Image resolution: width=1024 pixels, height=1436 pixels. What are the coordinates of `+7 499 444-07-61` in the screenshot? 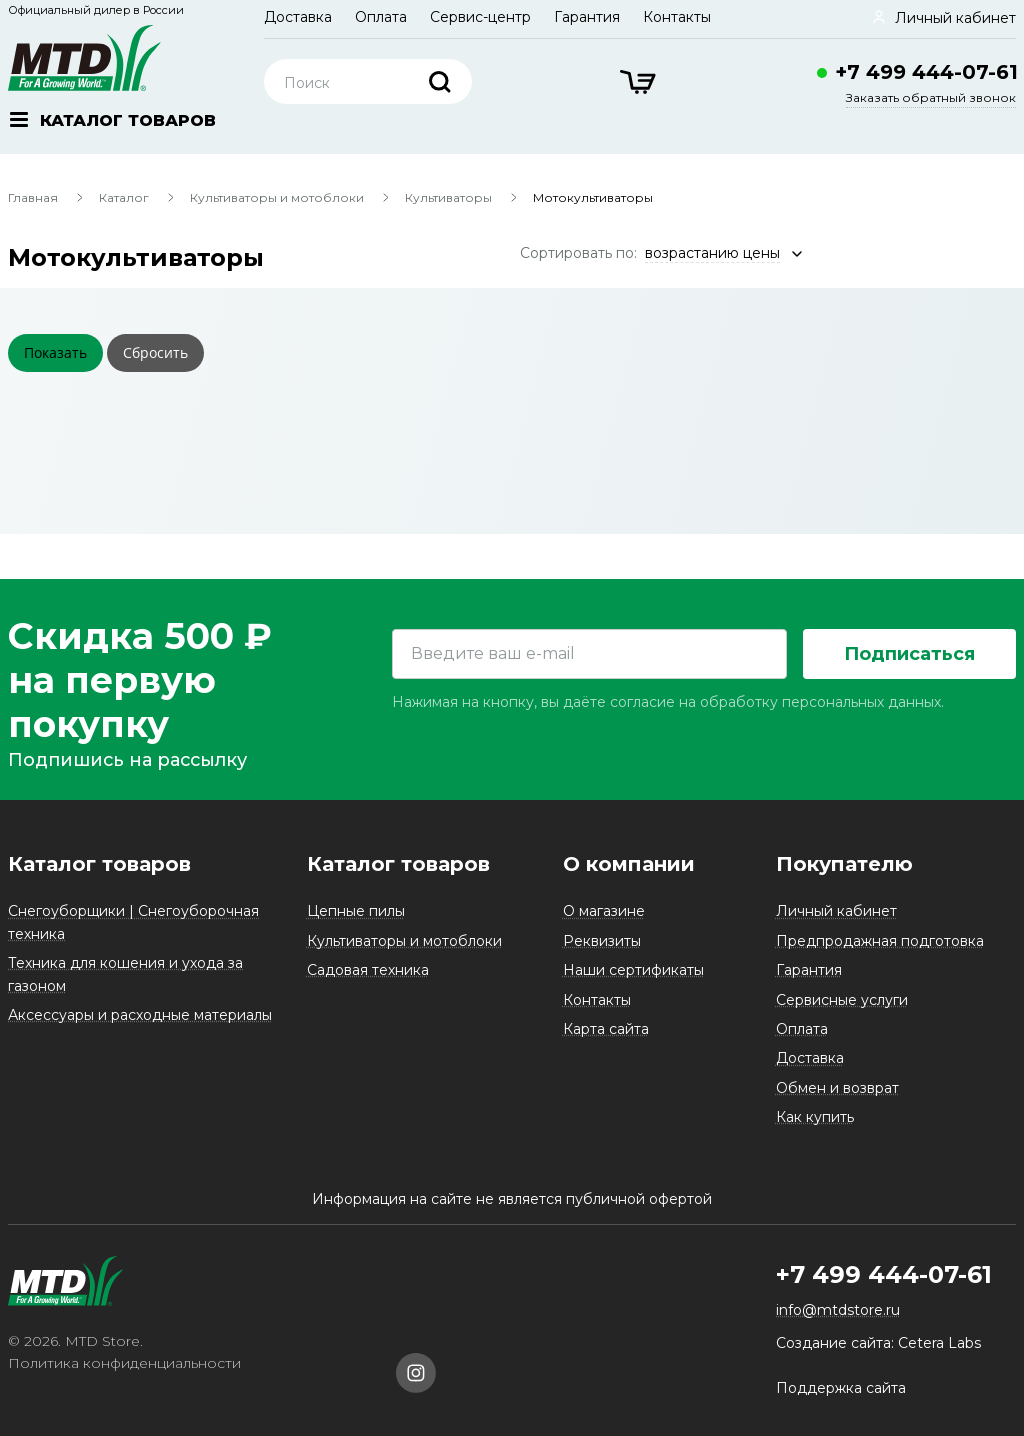 It's located at (926, 72).